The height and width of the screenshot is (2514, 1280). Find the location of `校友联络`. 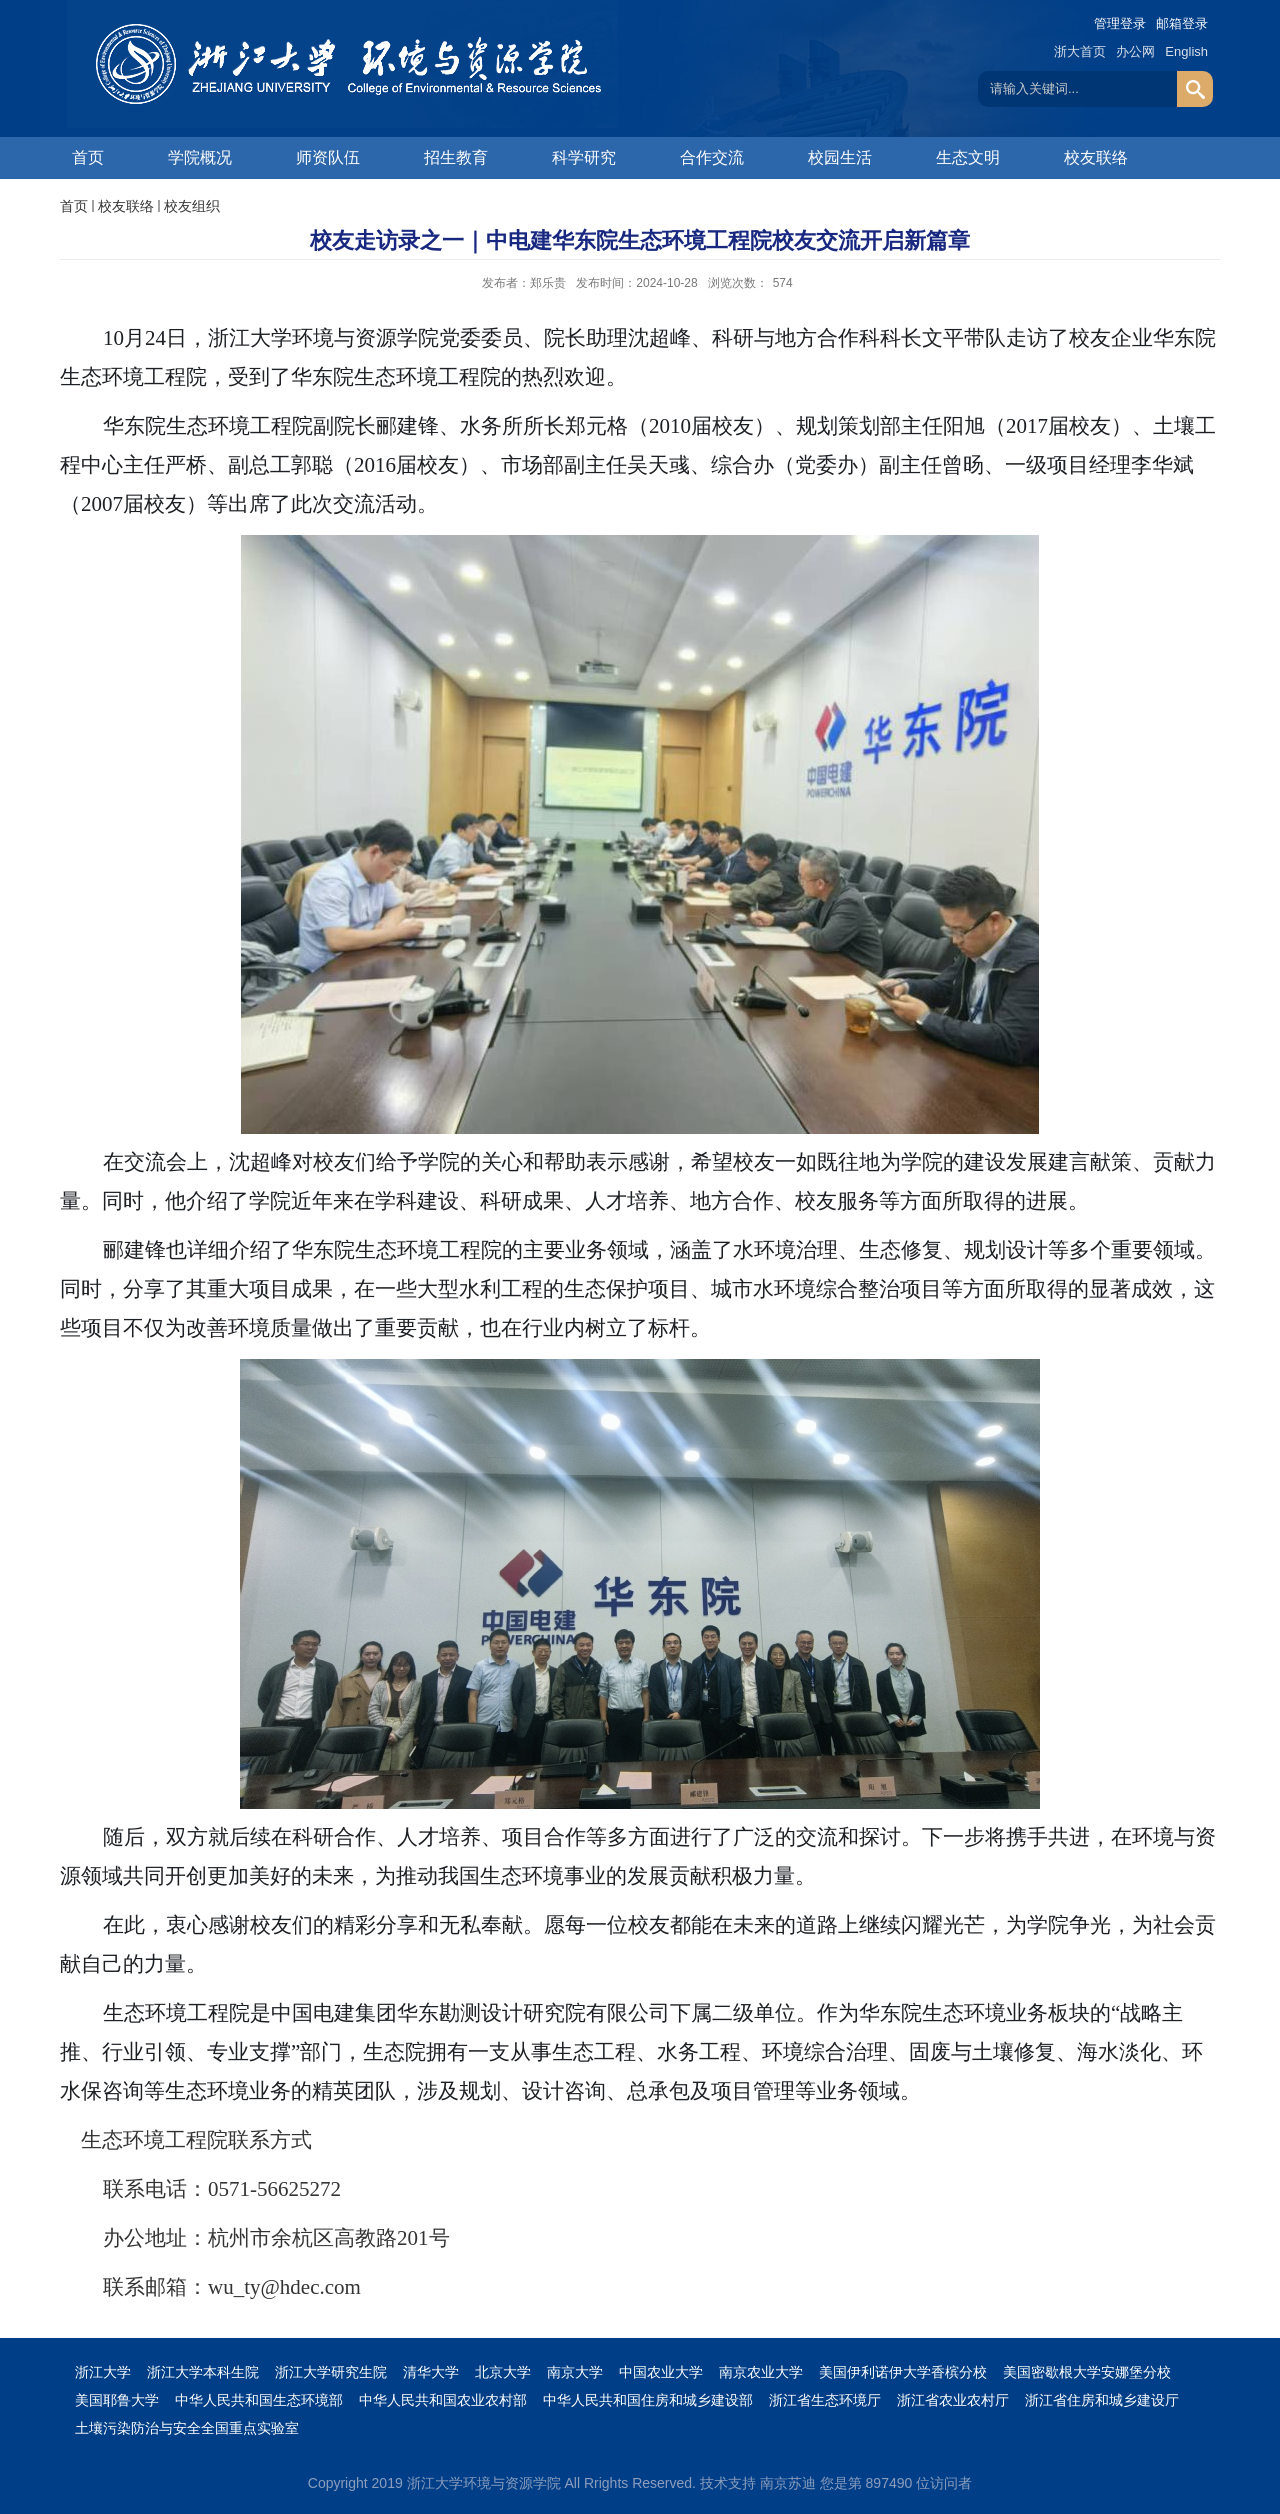

校友联络 is located at coordinates (1096, 157).